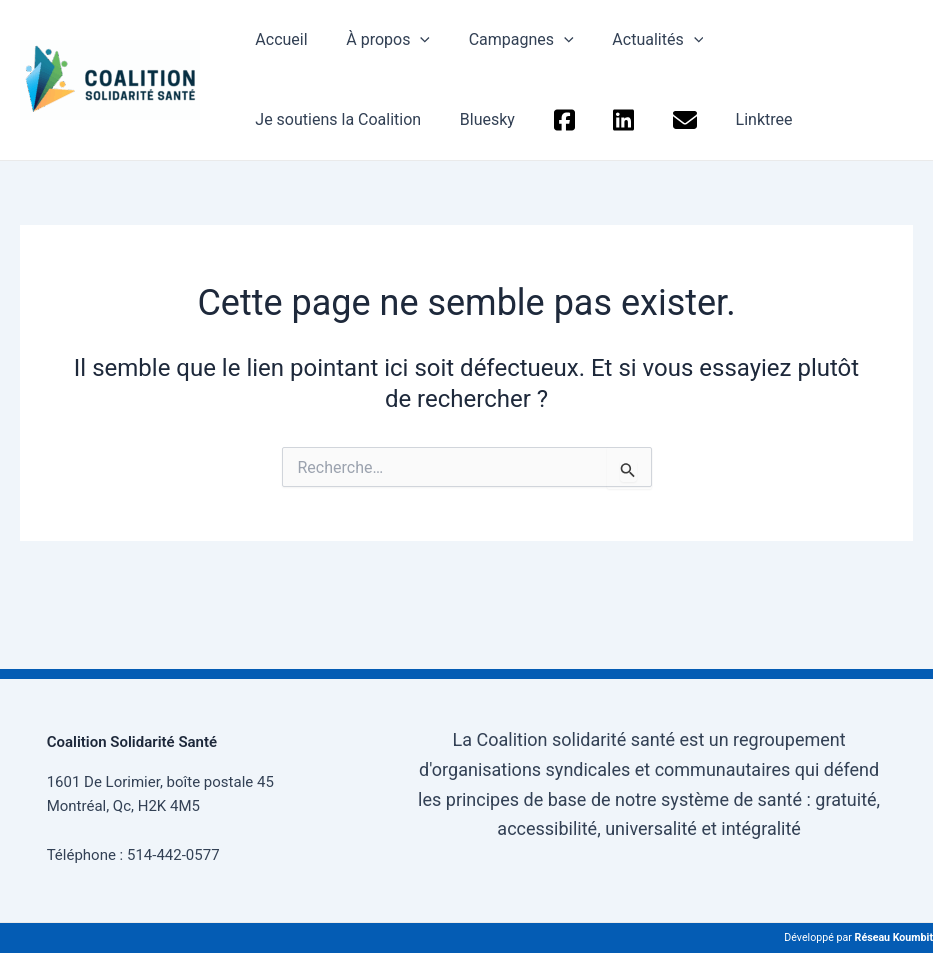  Describe the element at coordinates (529, 119) in the screenshot. I see `Linktree` at that location.